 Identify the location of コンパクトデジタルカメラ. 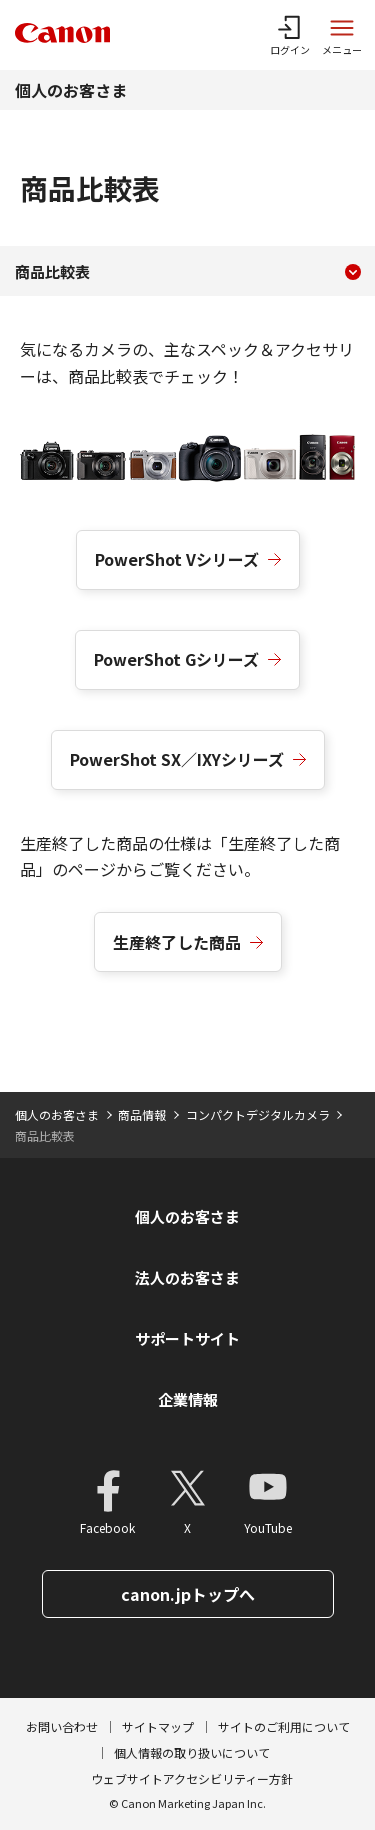
(258, 1114).